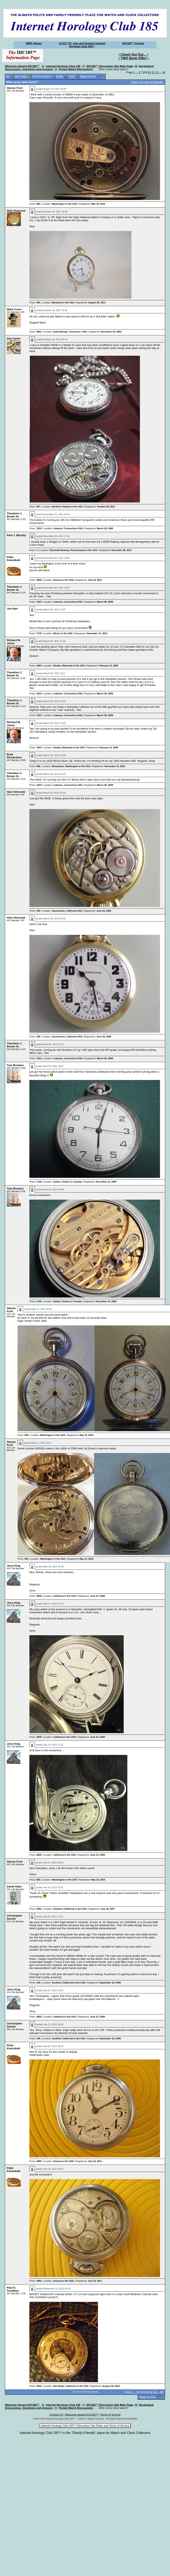 The image size is (170, 2576). I want to click on Internet Horology Club 185, so click(63, 66).